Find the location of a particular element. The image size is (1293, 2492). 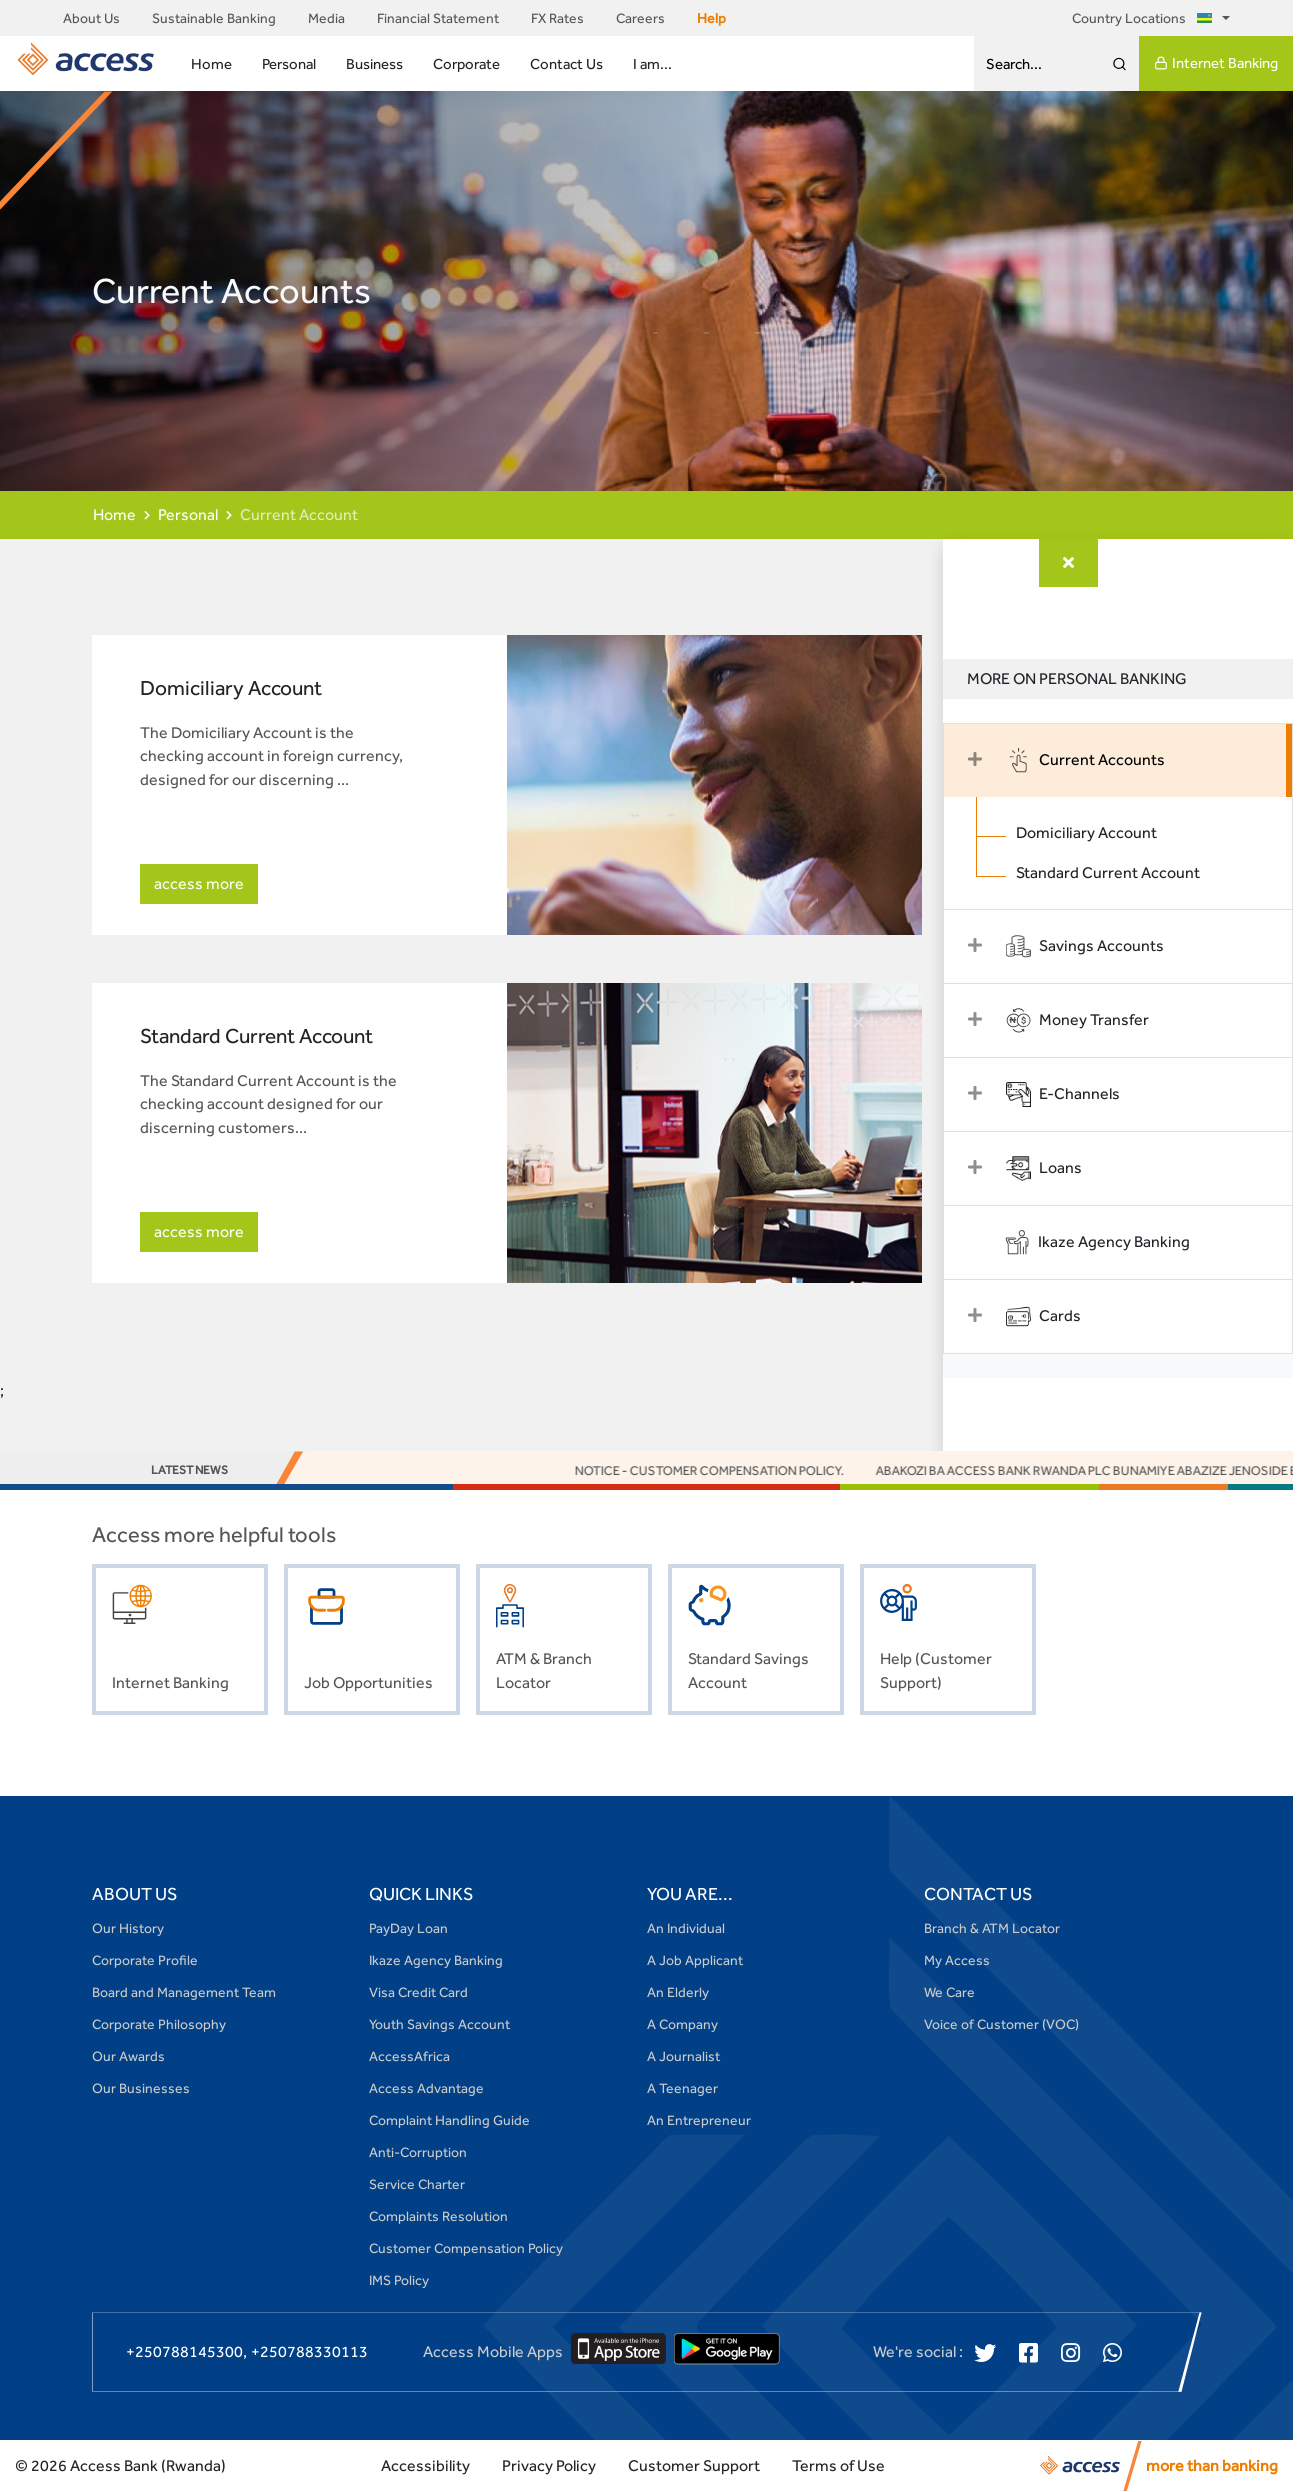

Domiciliary Account is located at coordinates (1096, 832).